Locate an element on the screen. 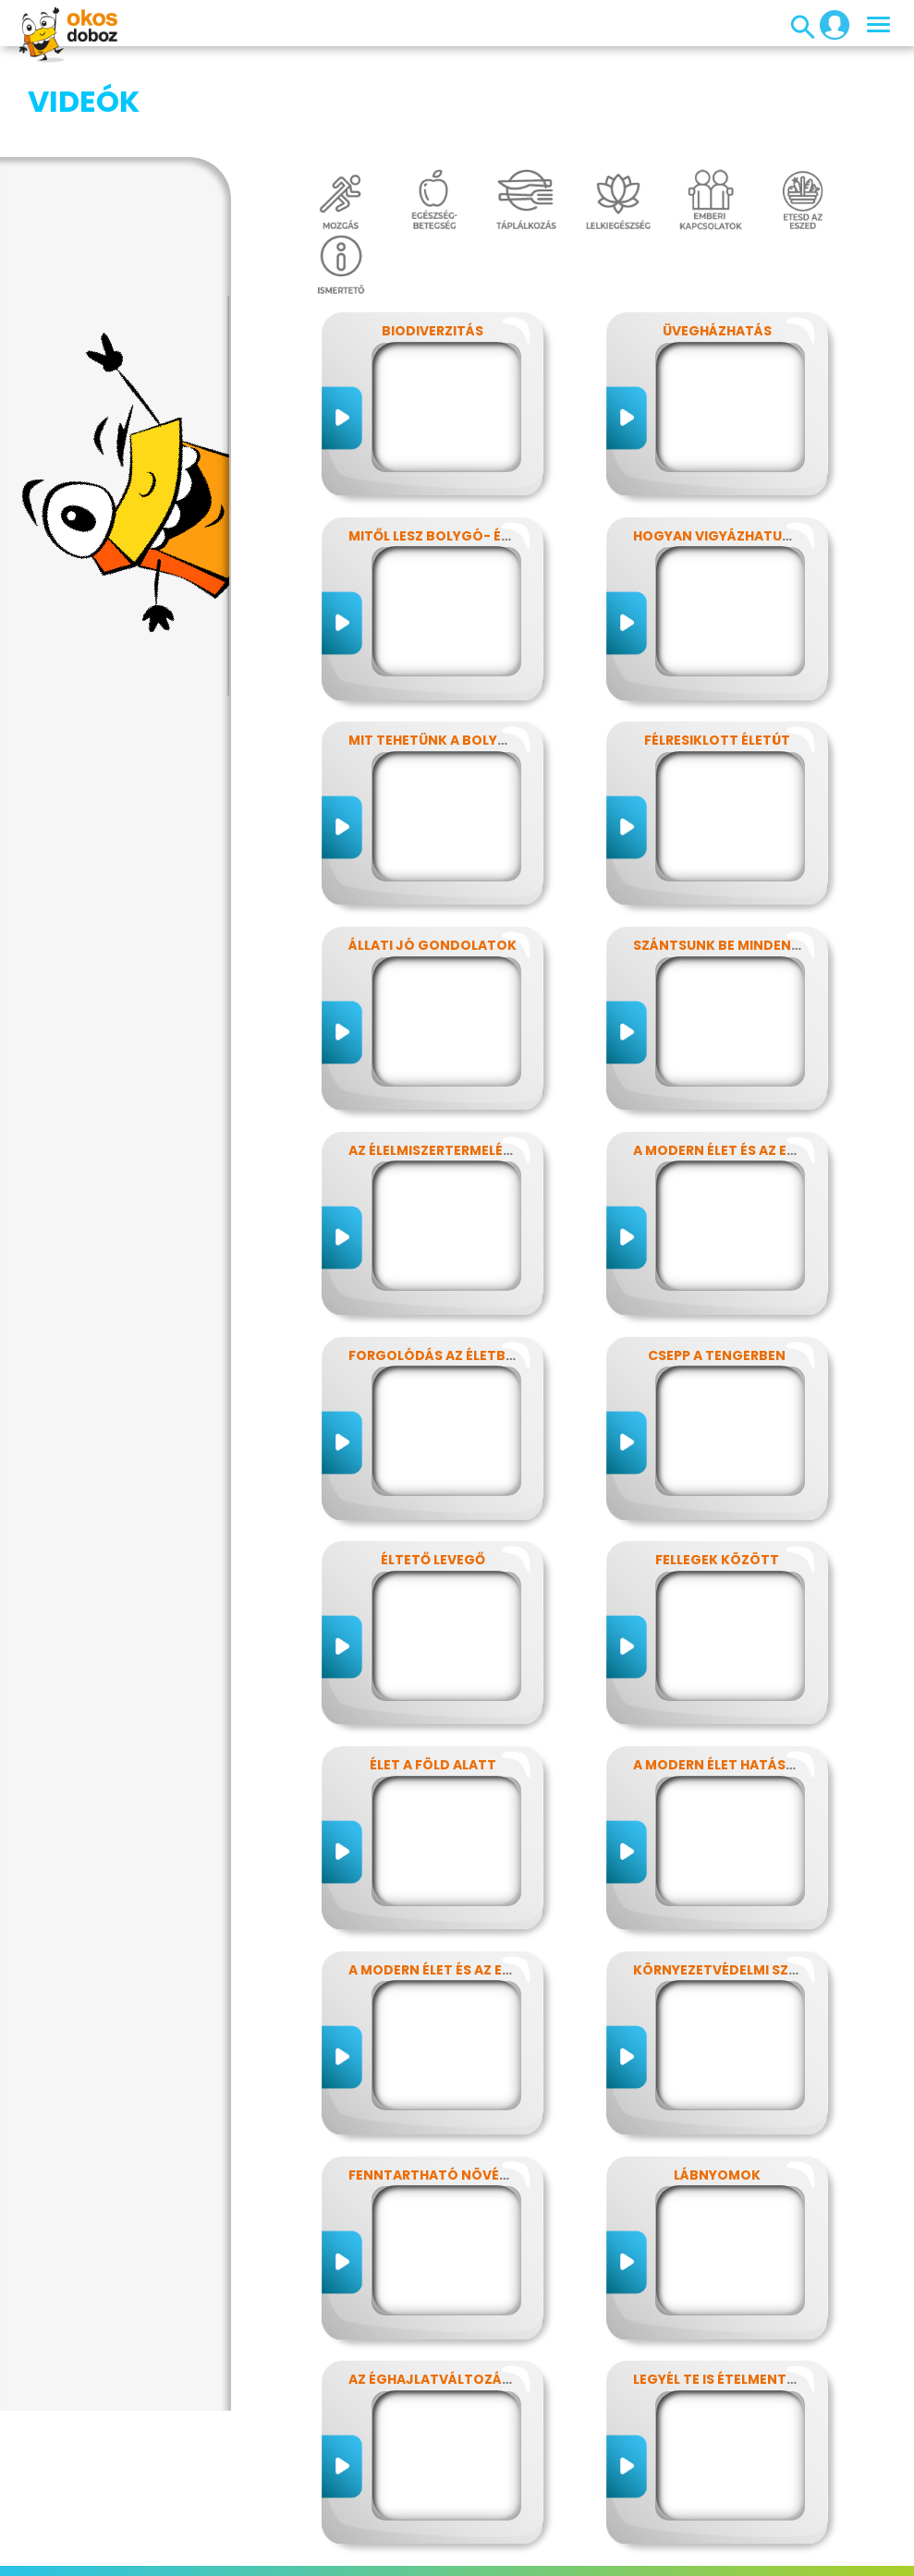 Image resolution: width=914 pixels, height=2576 pixels. Az élelmiszertermelés hatása is located at coordinates (458, 1058).